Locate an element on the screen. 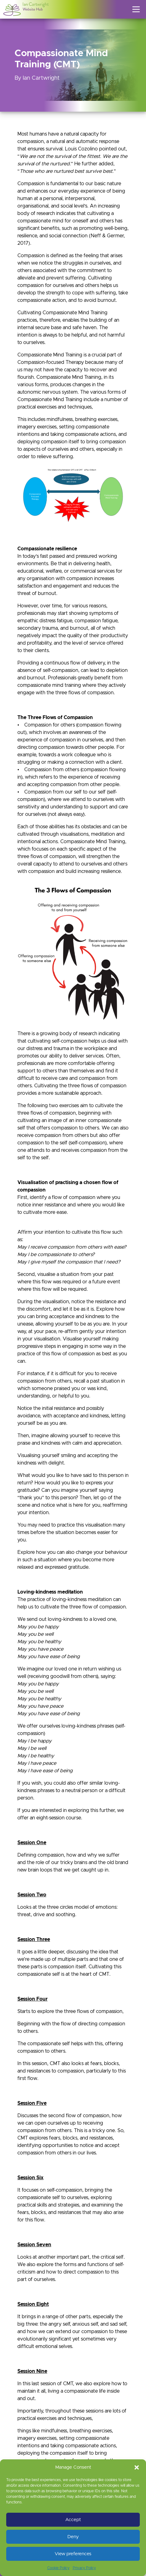  Privacy Policy is located at coordinates (84, 2568).